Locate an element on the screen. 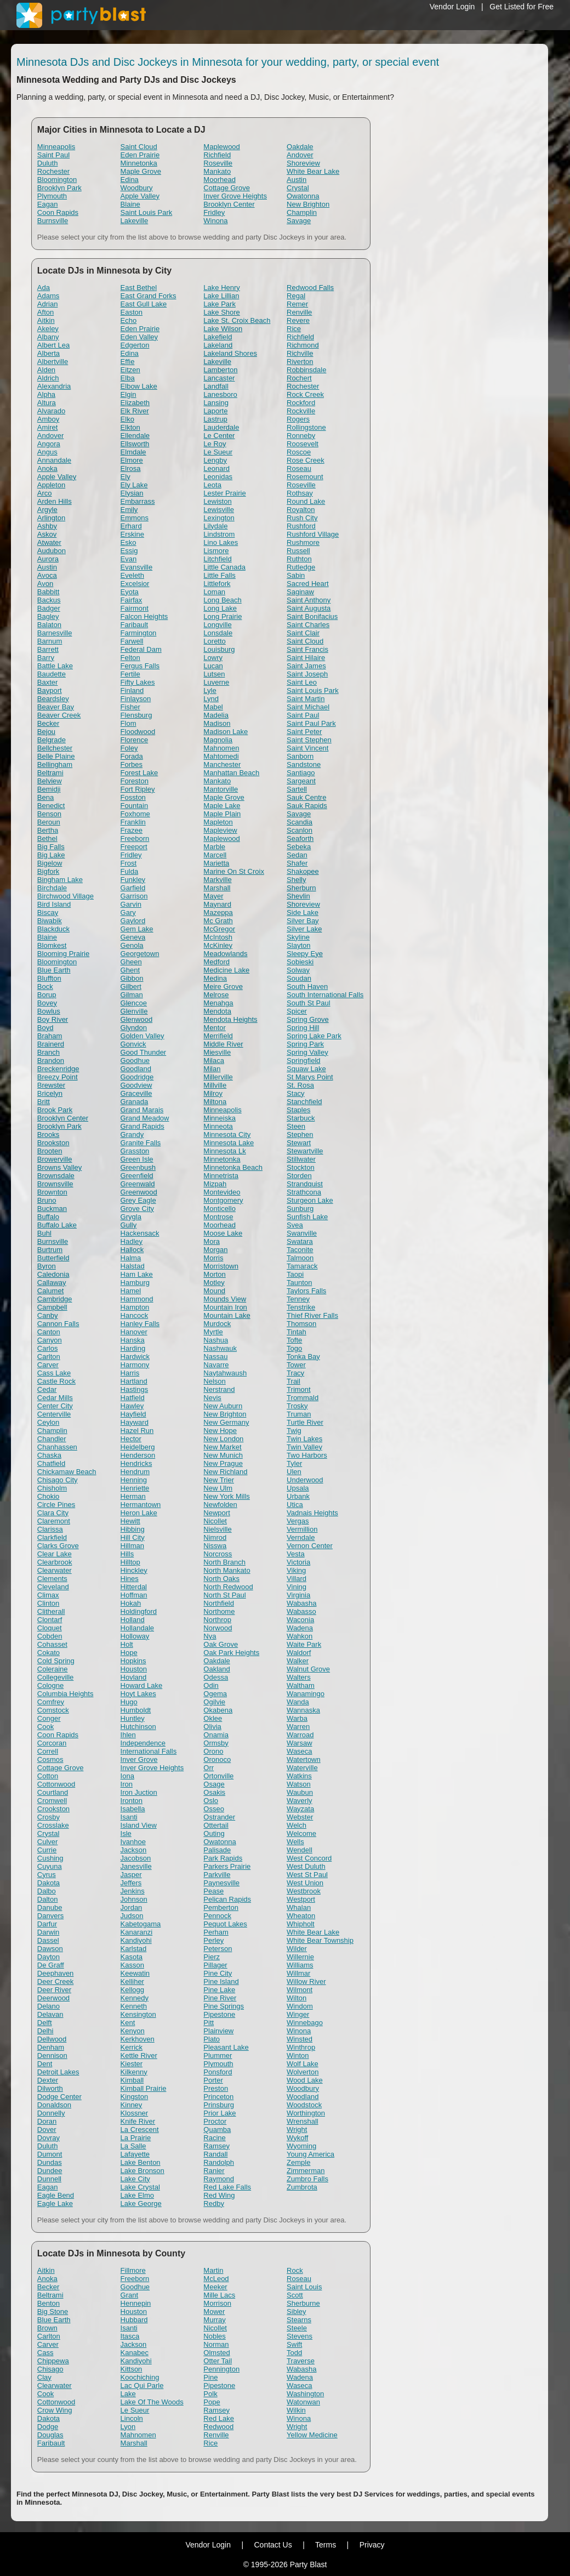 The image size is (570, 2576). Rutledge is located at coordinates (301, 567).